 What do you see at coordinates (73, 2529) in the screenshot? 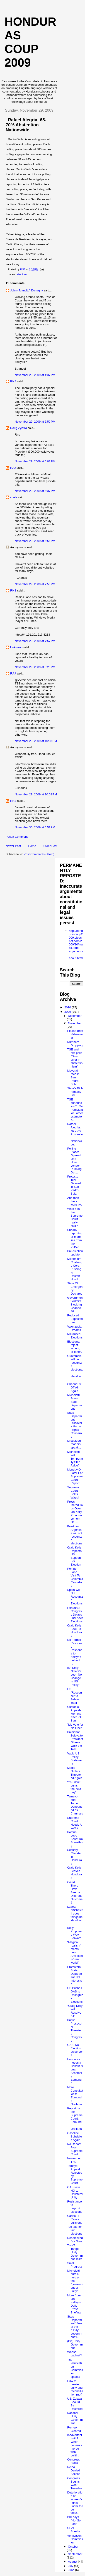
I see `CEAL Speaks` at bounding box center [73, 2529].